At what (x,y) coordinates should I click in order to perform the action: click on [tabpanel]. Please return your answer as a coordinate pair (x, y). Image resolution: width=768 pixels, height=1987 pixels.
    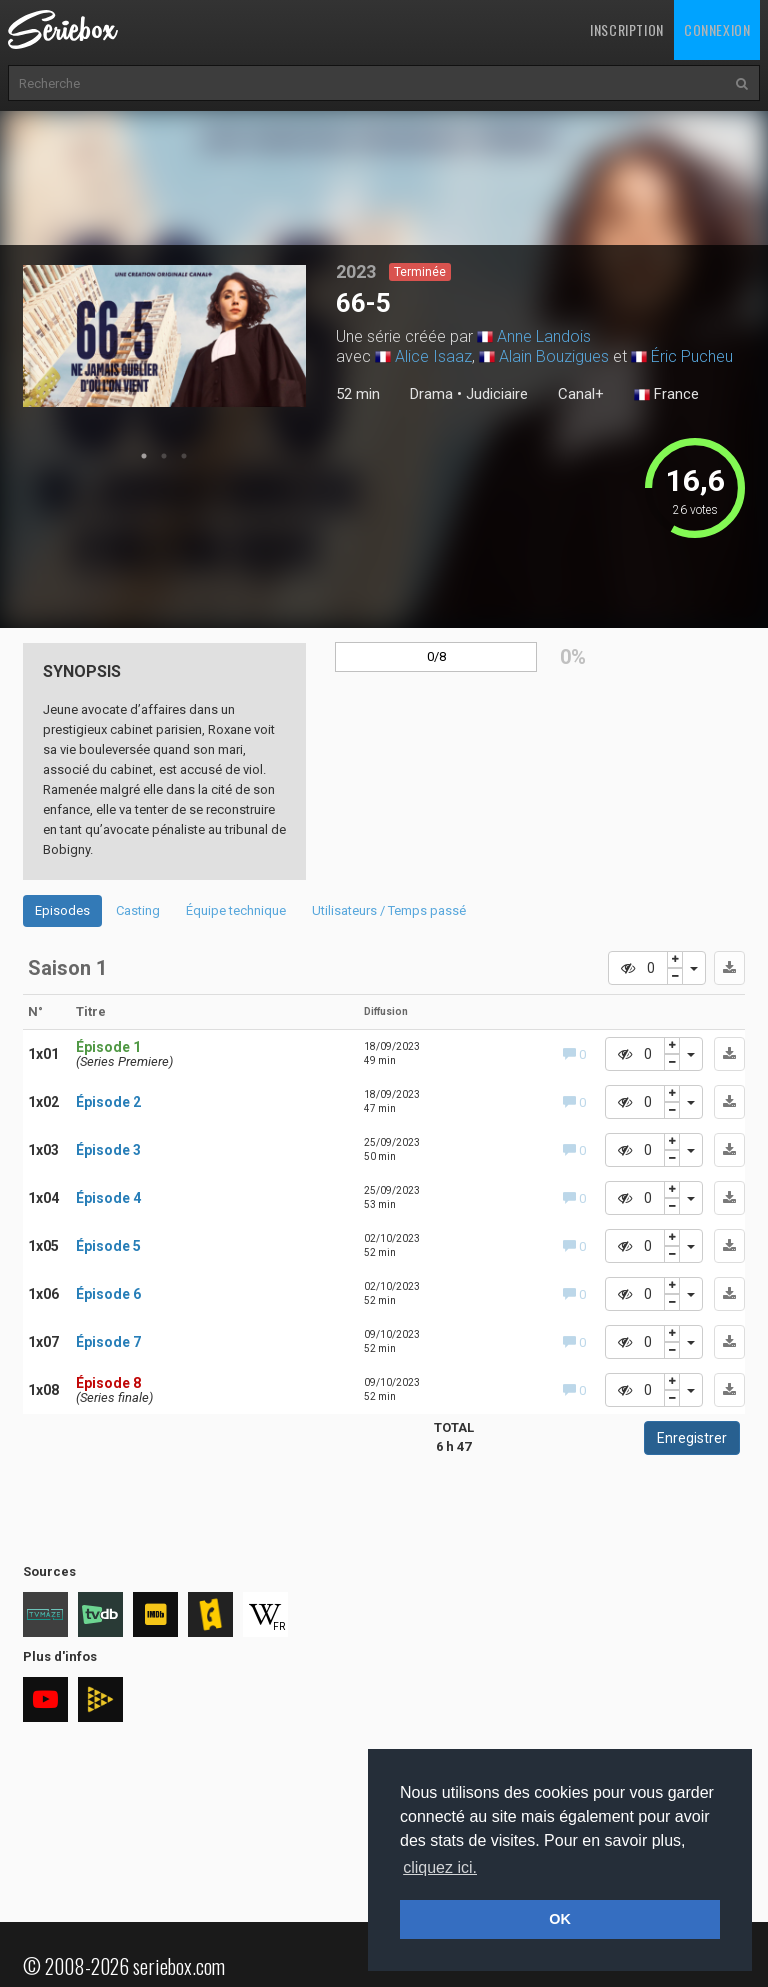
    Looking at the image, I should click on (165, 336).